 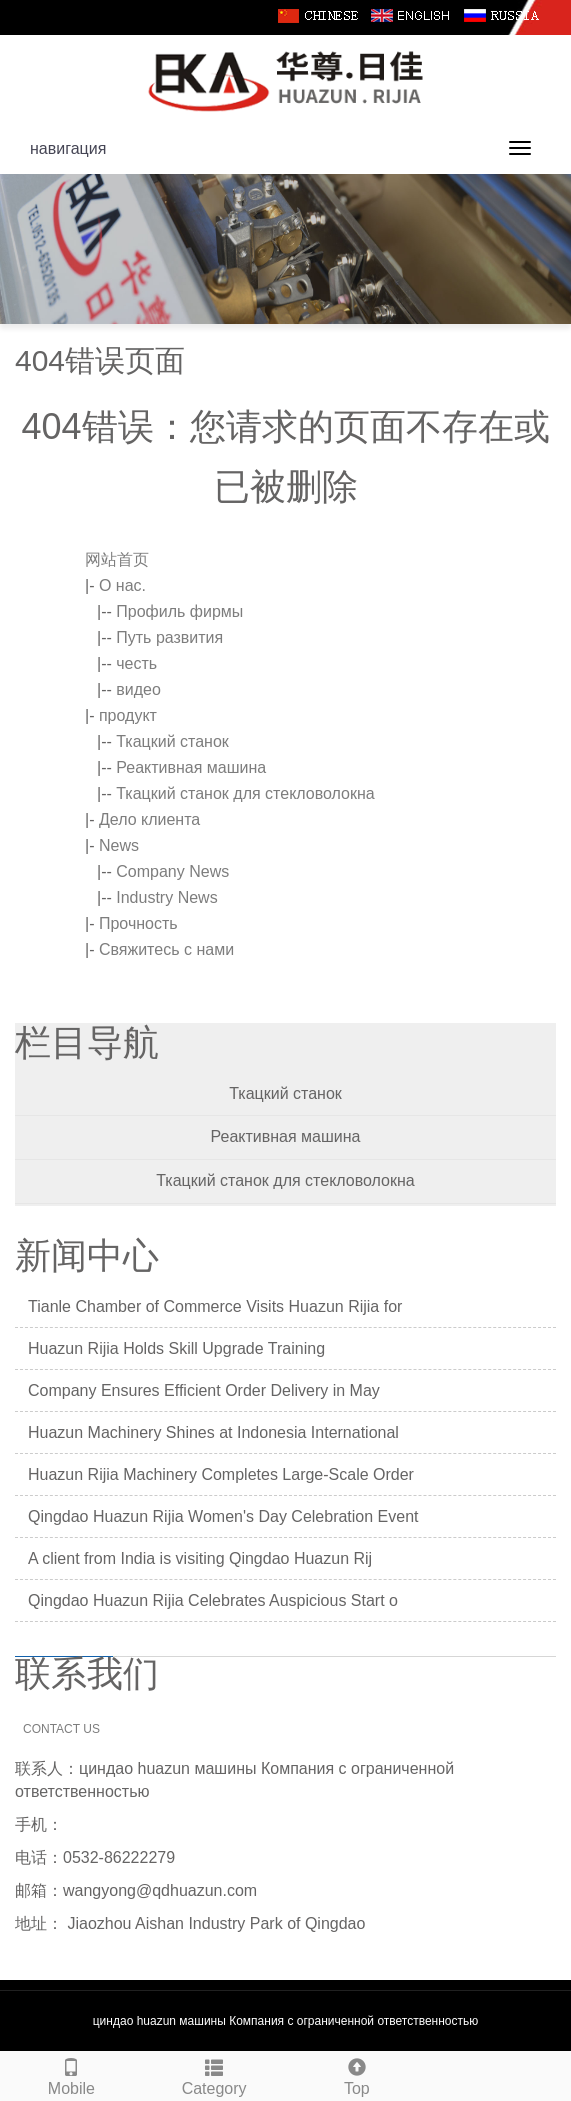 What do you see at coordinates (245, 793) in the screenshot?
I see `Ткацкий станок для стекловолокна` at bounding box center [245, 793].